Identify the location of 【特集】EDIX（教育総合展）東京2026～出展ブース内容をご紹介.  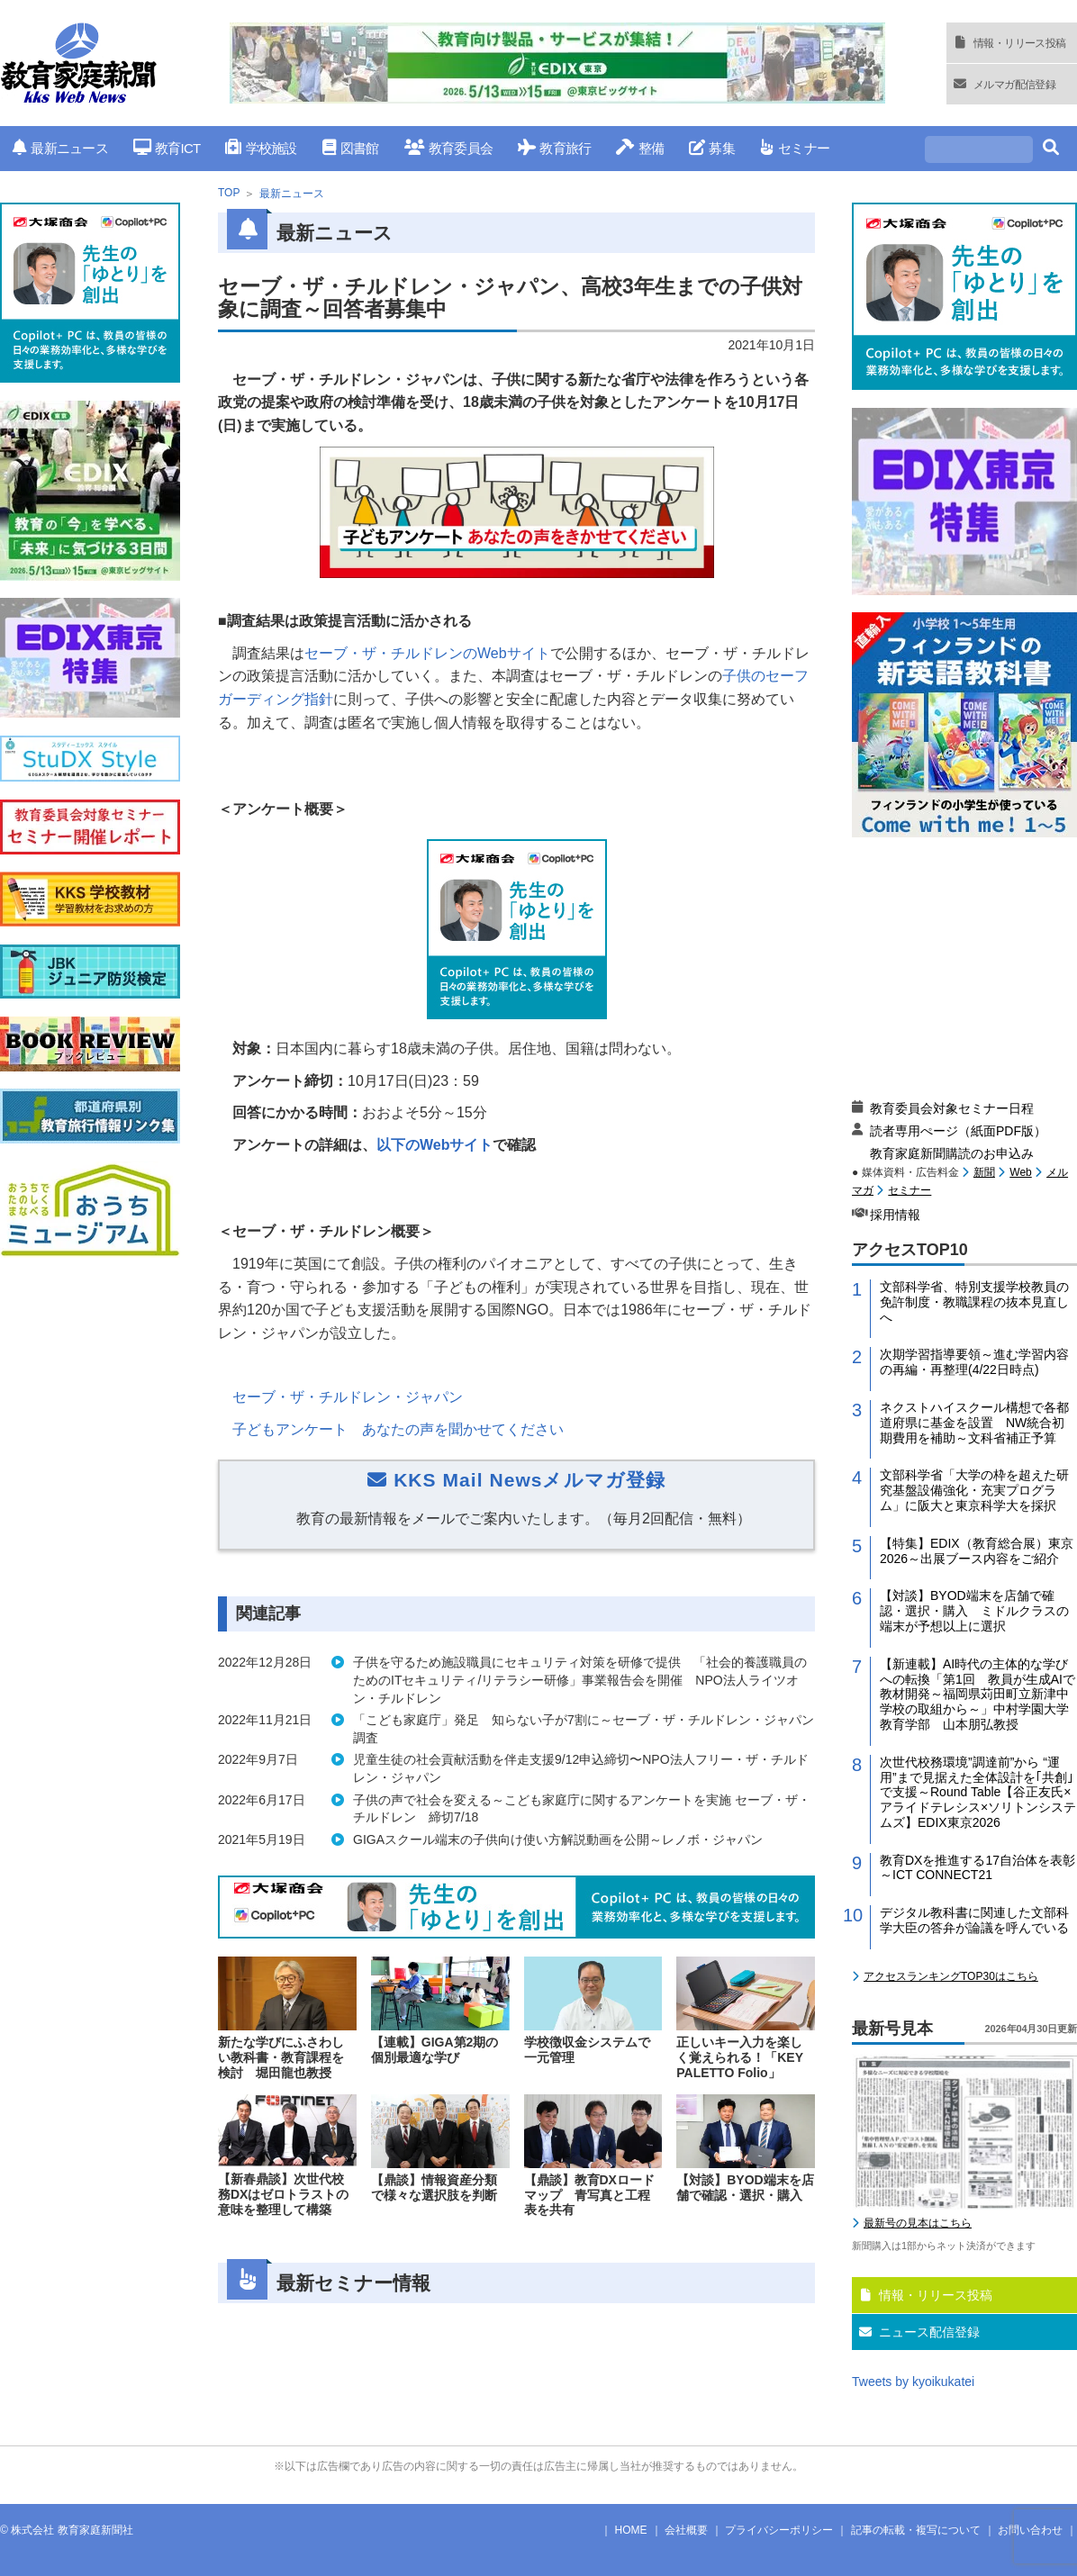
(976, 1551).